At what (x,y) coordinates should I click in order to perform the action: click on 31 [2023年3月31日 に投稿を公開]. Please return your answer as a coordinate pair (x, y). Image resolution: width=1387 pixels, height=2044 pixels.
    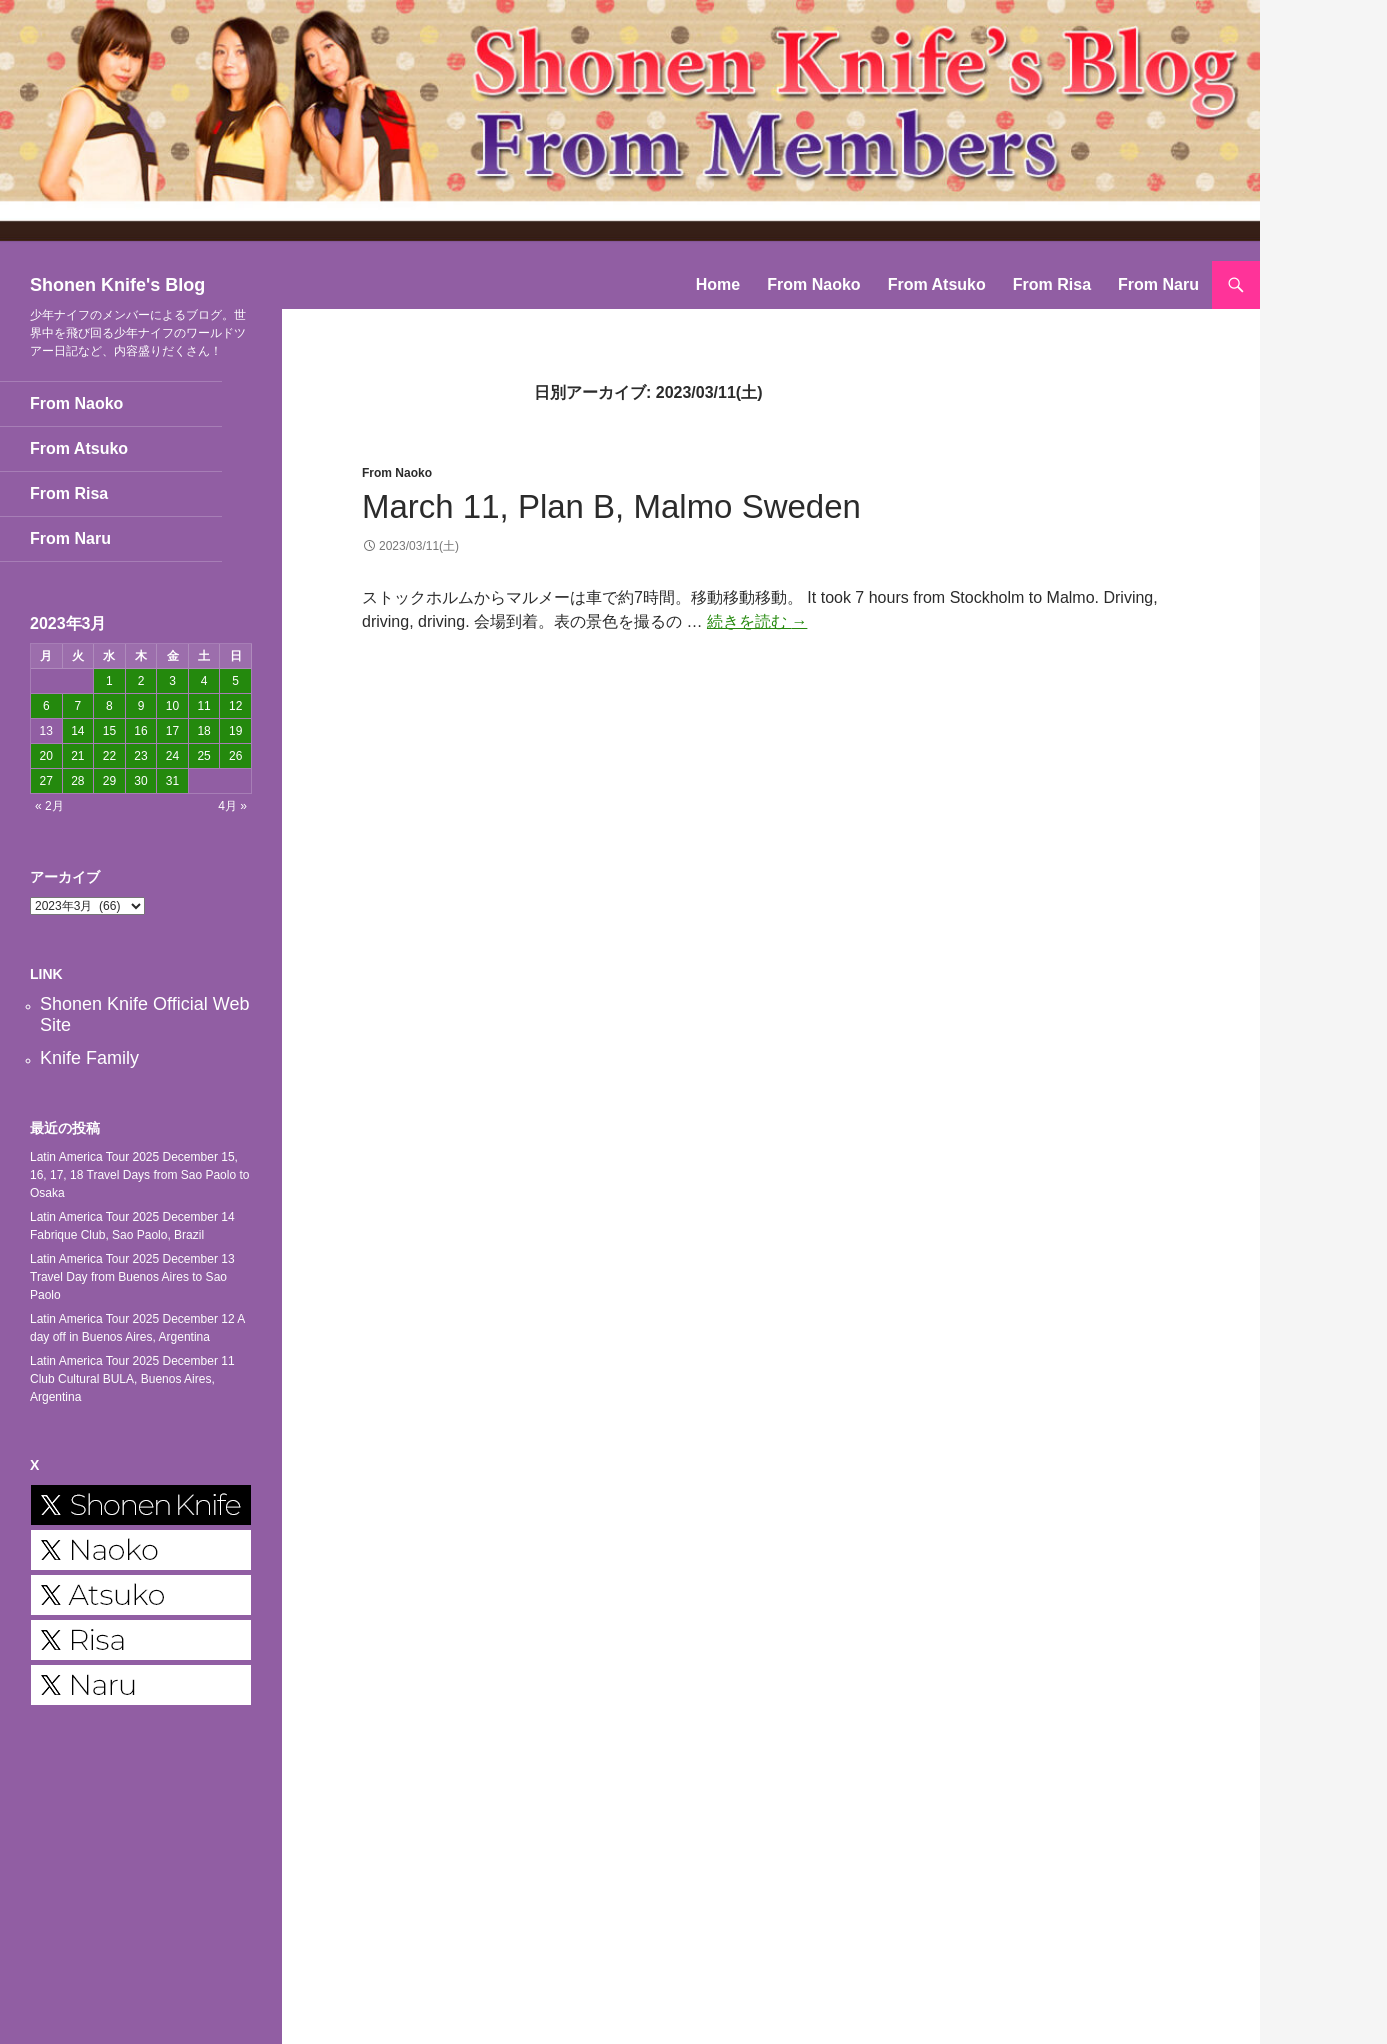
    Looking at the image, I should click on (172, 781).